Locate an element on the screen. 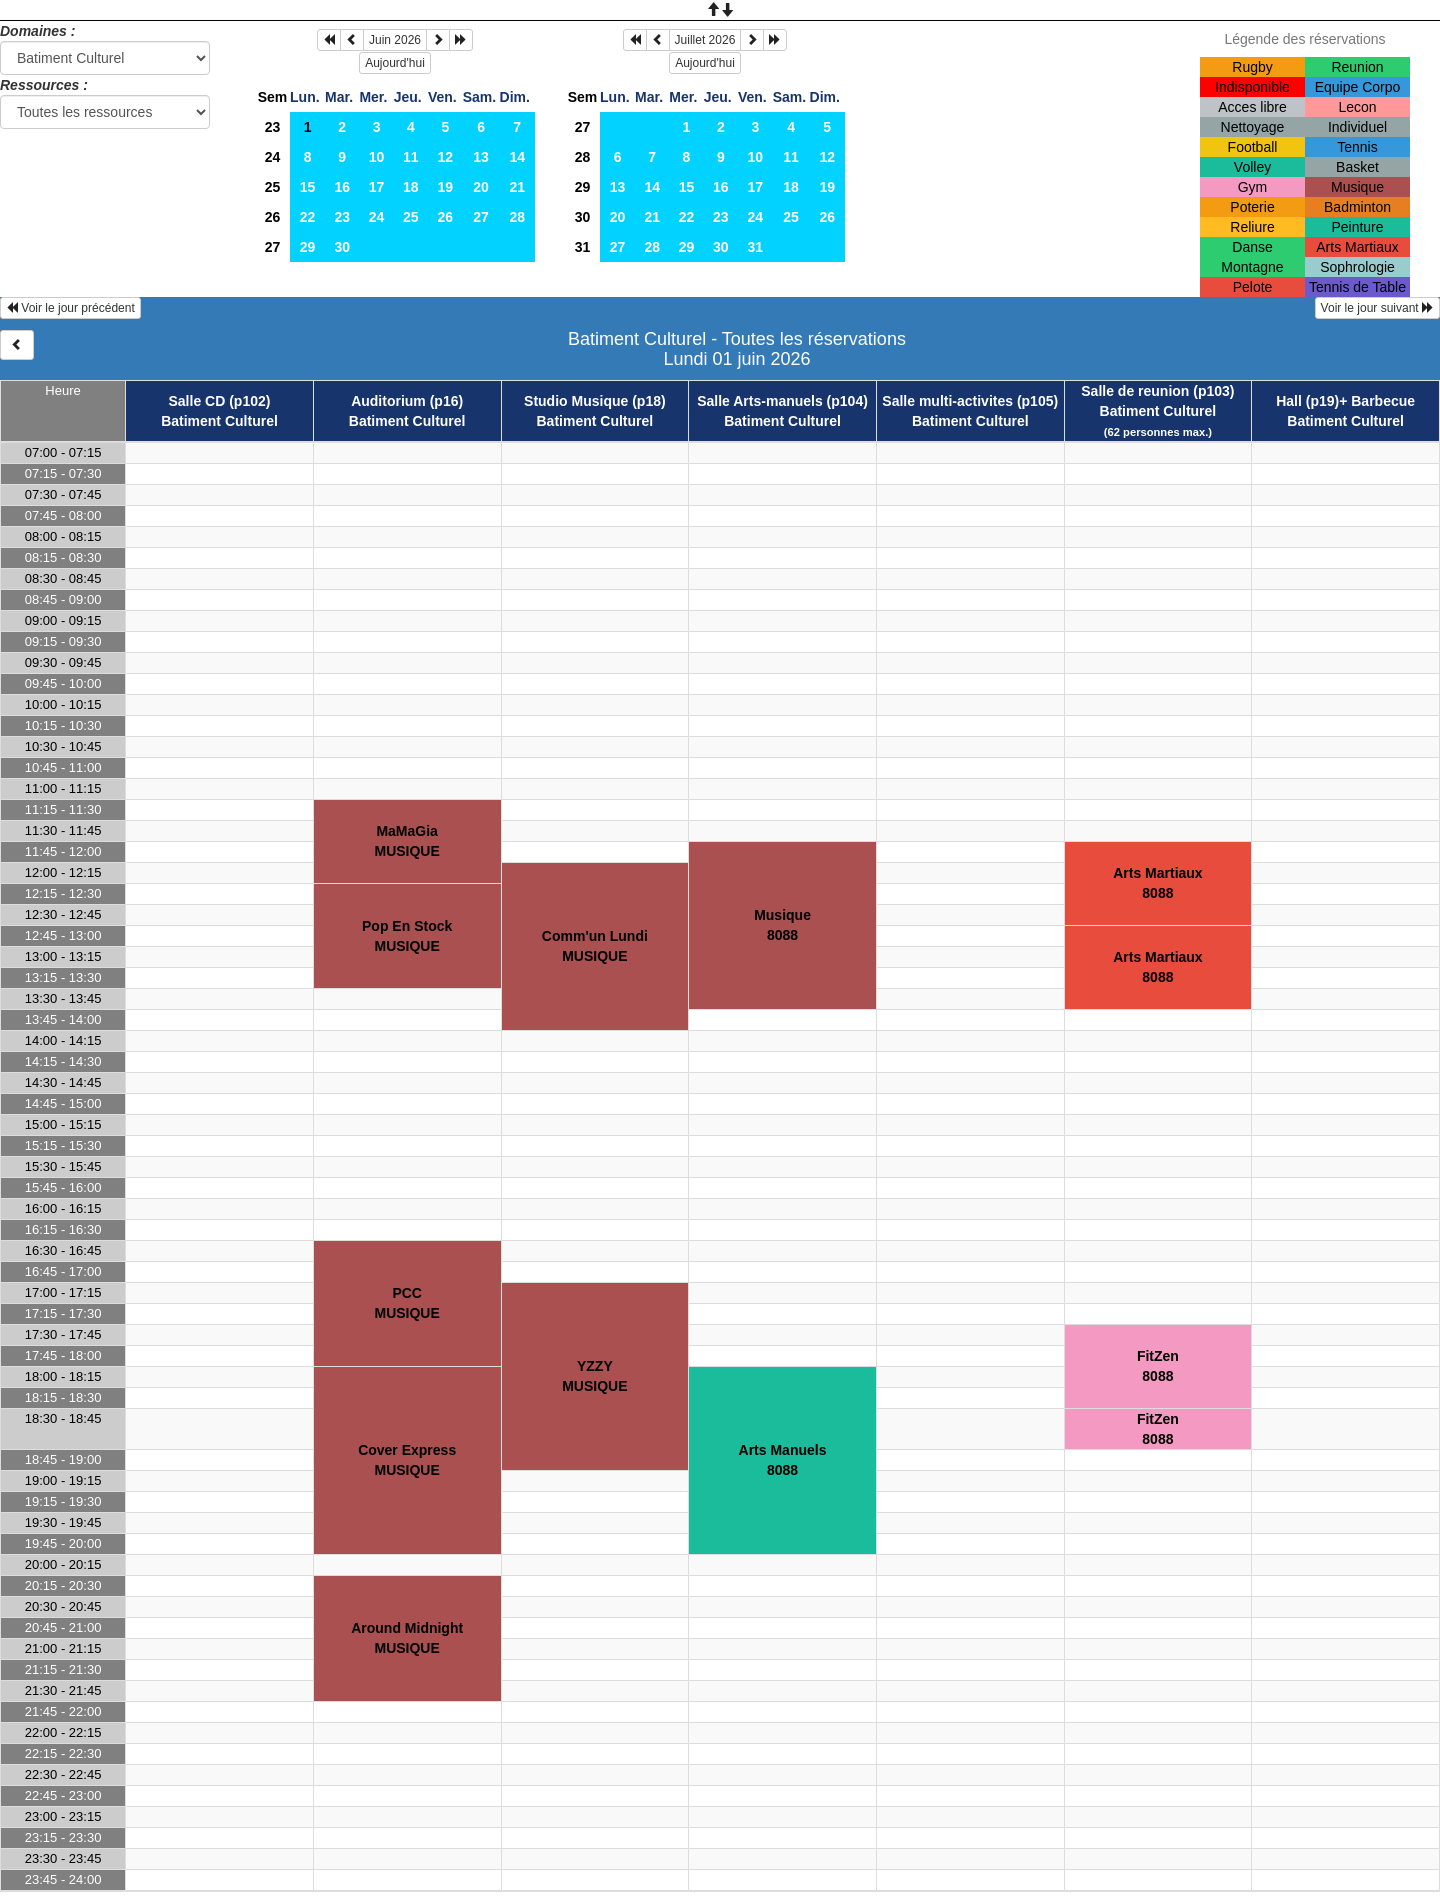 The width and height of the screenshot is (1440, 1897). 24 is located at coordinates (273, 157).